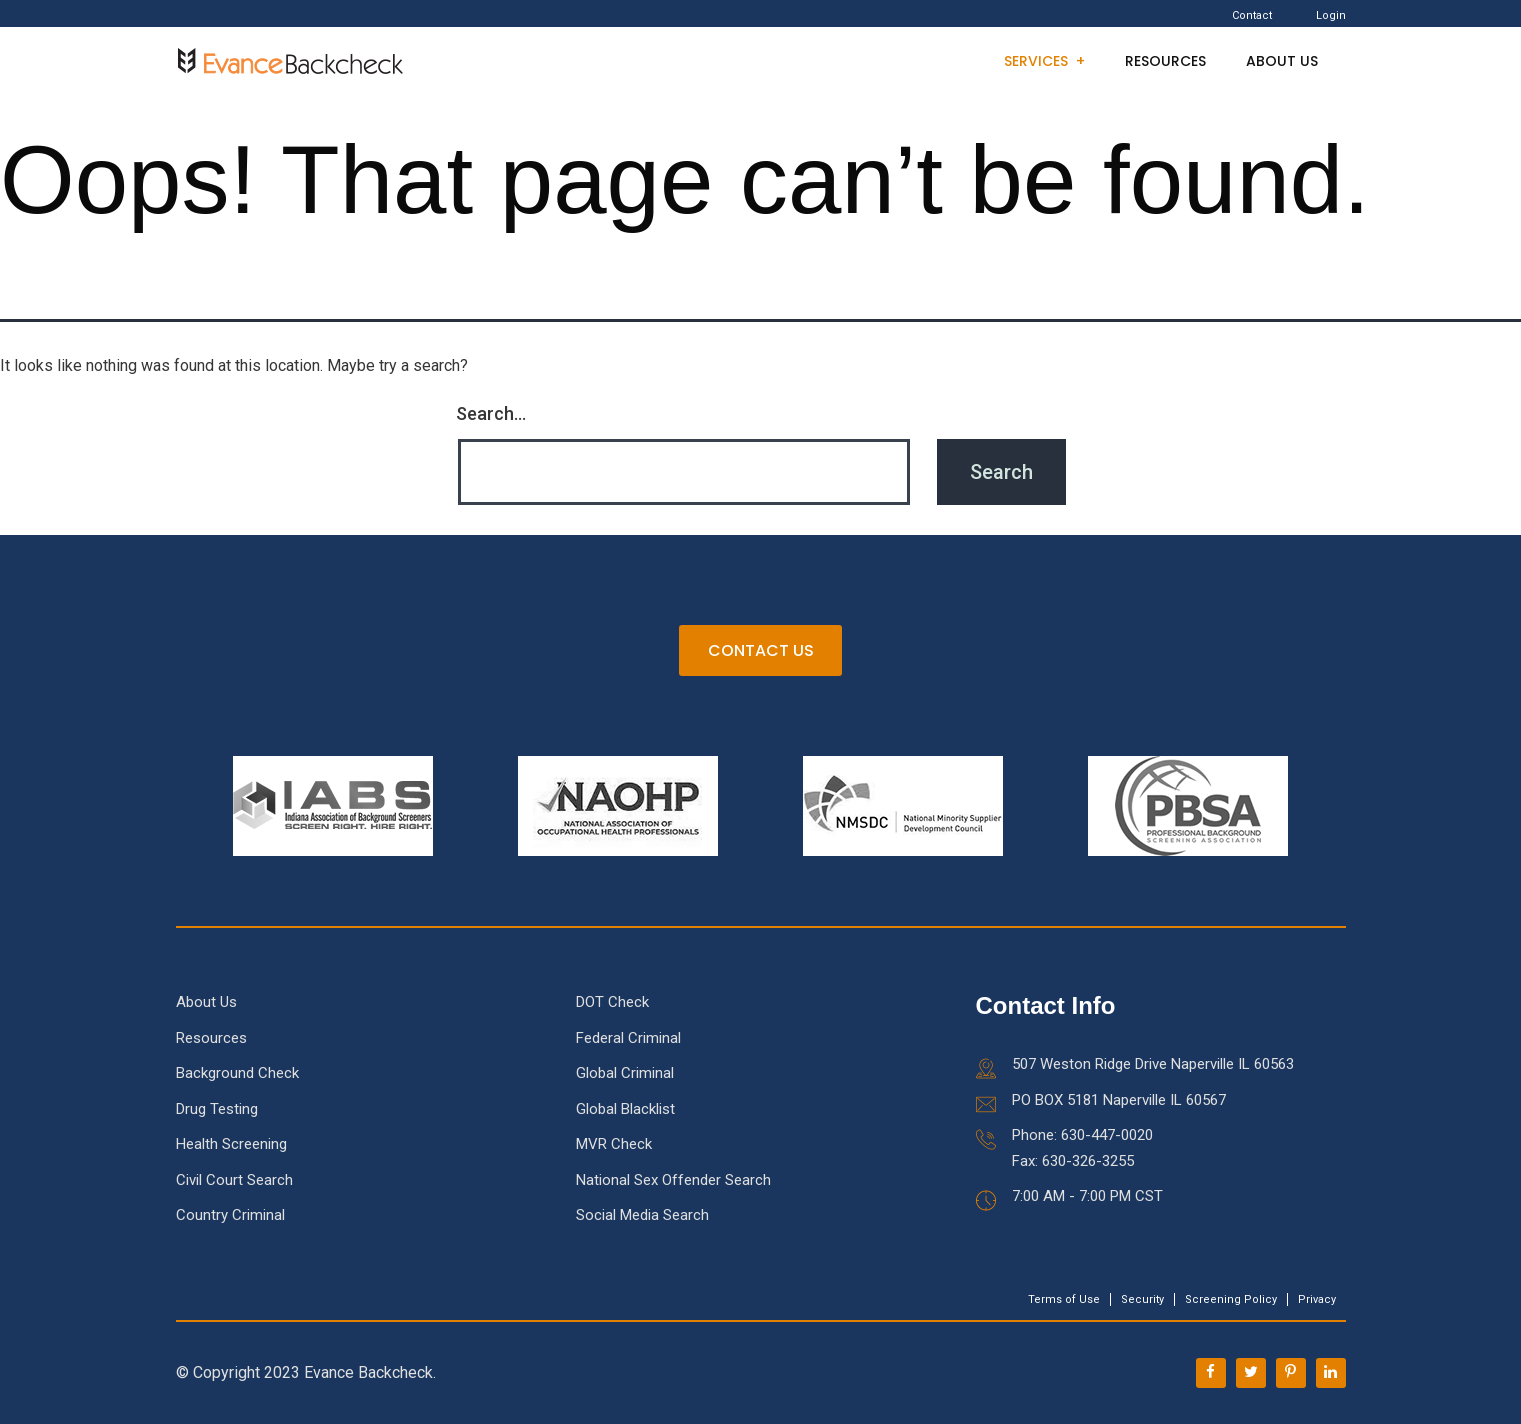 This screenshot has width=1521, height=1424. I want to click on Federal Criminal, so click(628, 1038).